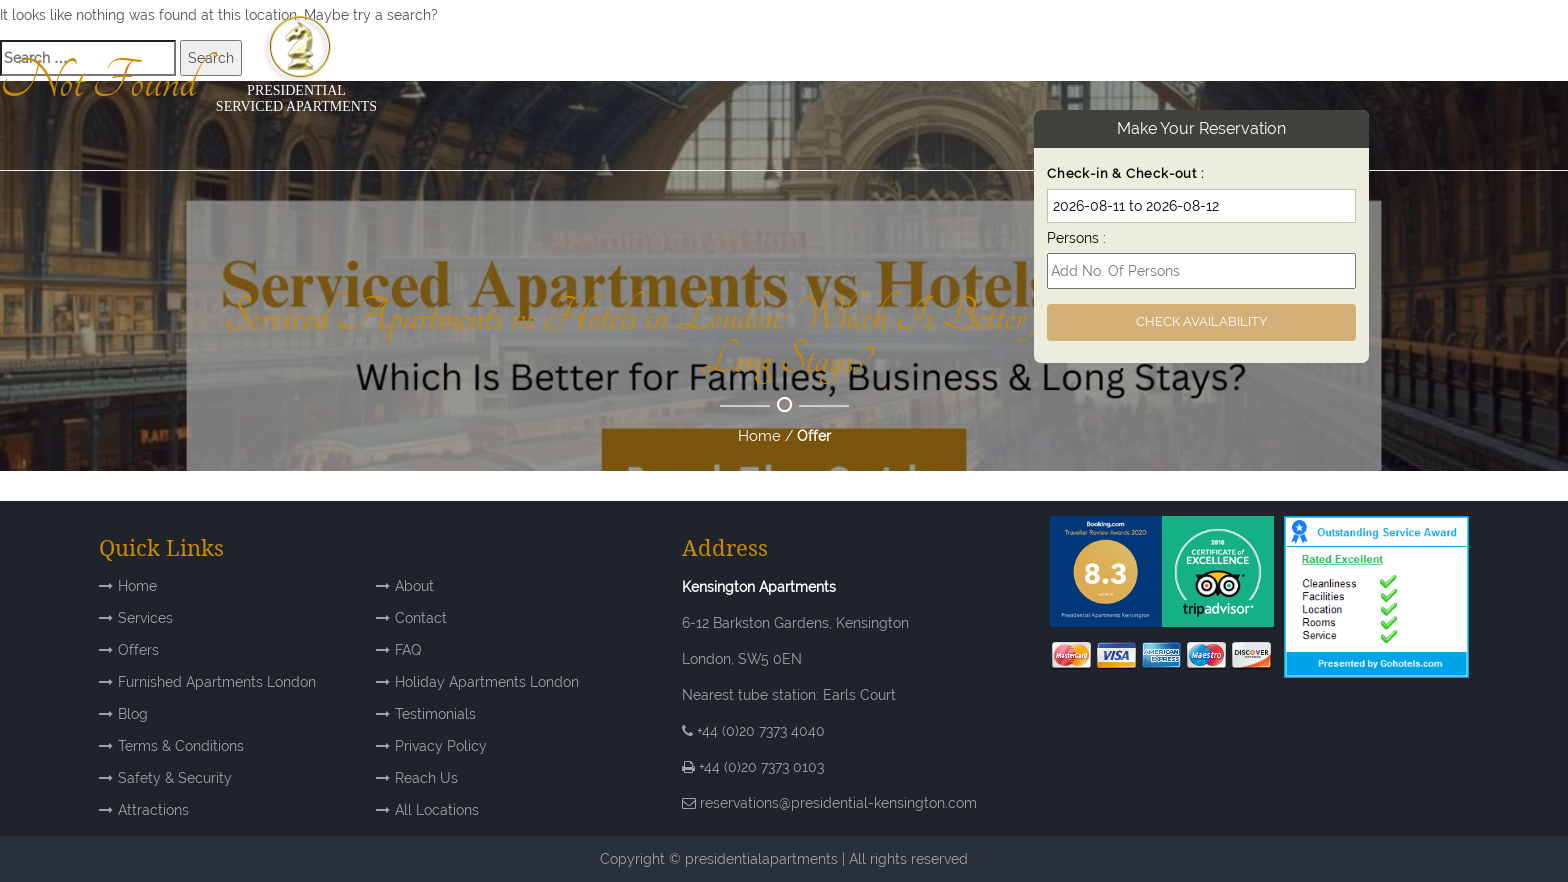  Describe the element at coordinates (175, 778) in the screenshot. I see `Safety & Security` at that location.